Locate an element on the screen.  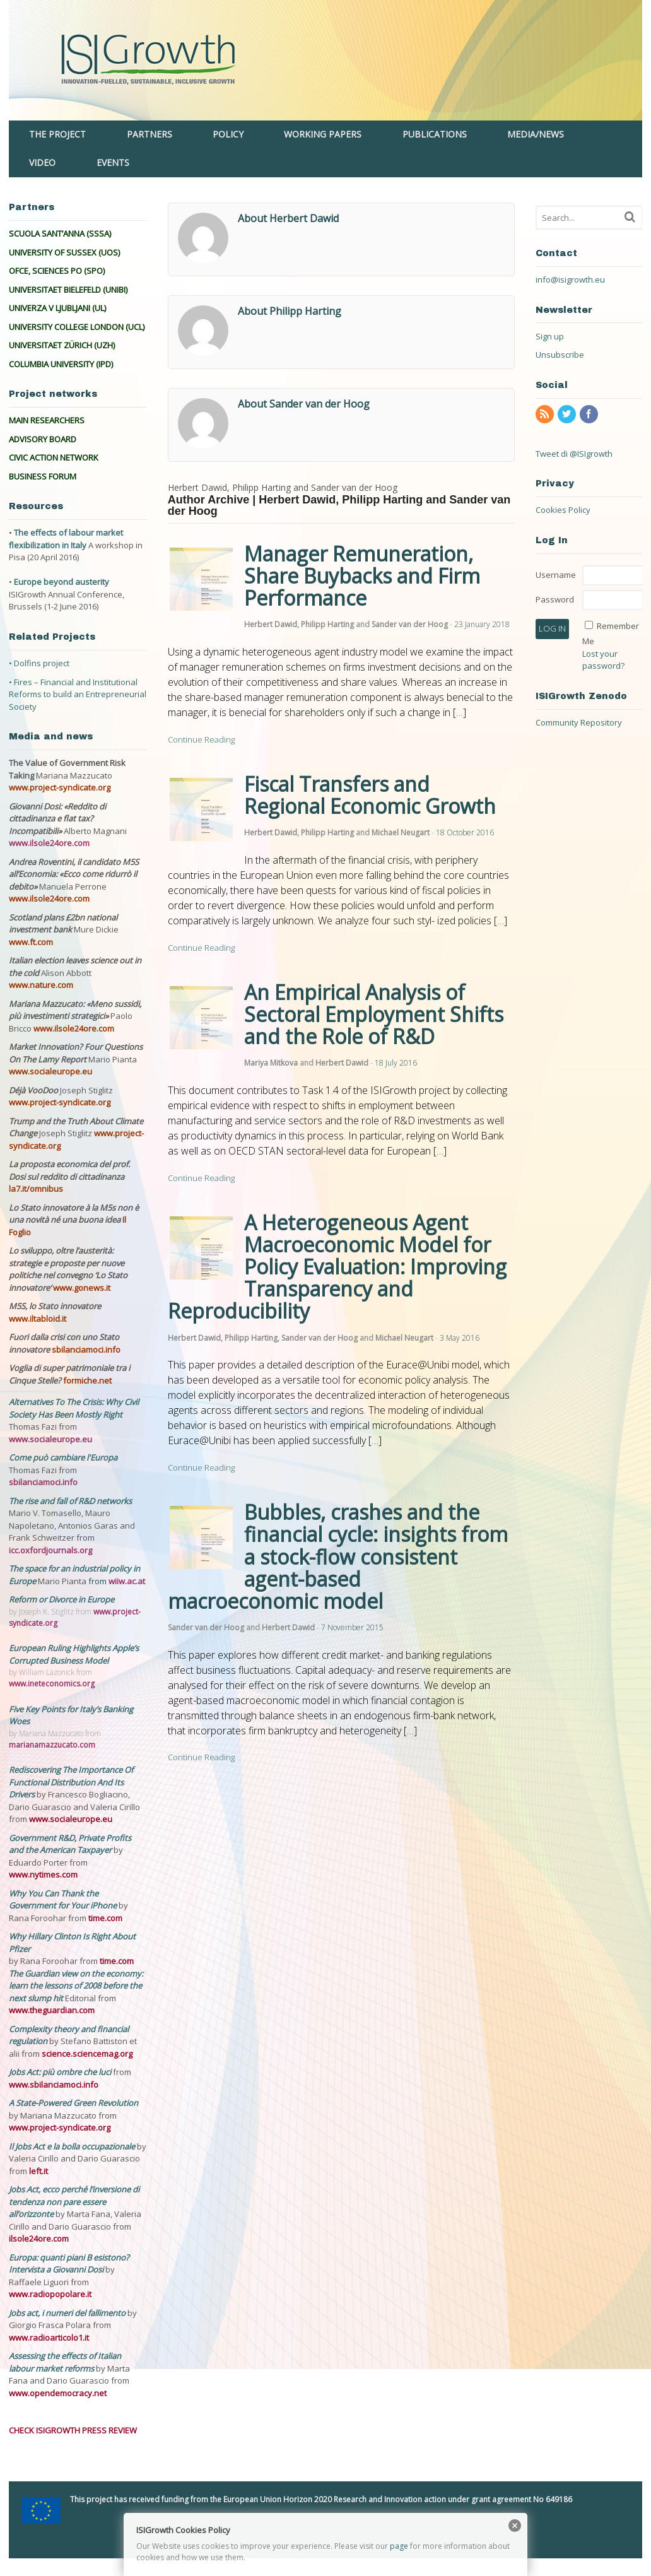
la7.it/omnibus is located at coordinates (36, 1188).